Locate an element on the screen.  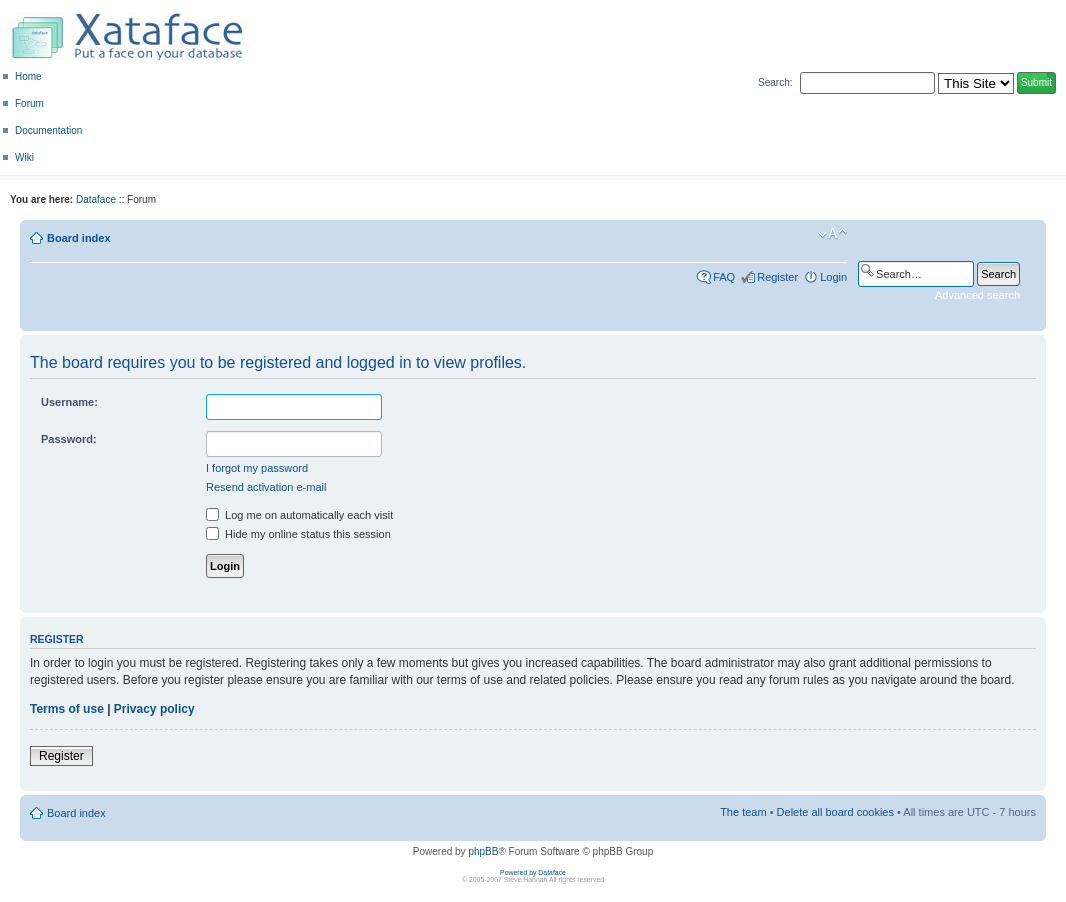
Resend activation e-mail is located at coordinates (266, 487).